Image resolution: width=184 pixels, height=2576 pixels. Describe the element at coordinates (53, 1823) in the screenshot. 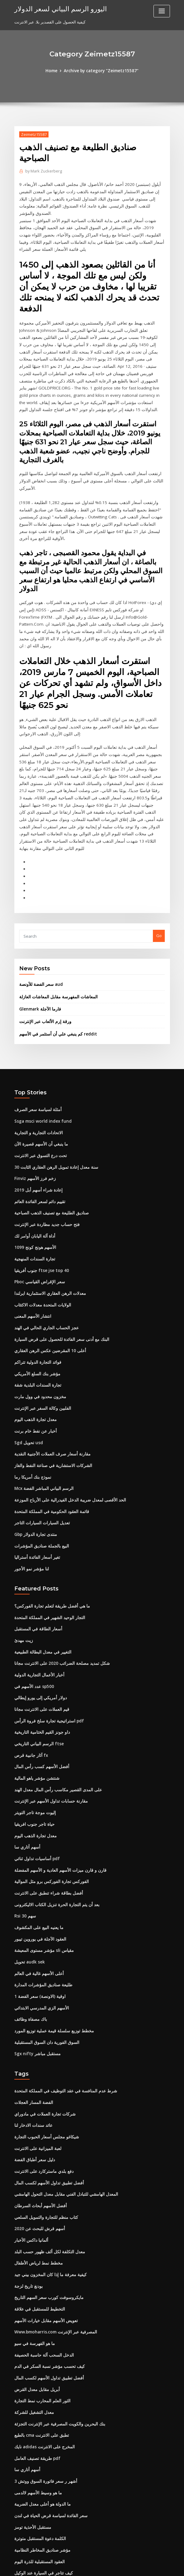

I see `بعد أن يتم التجارة الحرة تنزيل الكتاب الاليكترونى` at that location.